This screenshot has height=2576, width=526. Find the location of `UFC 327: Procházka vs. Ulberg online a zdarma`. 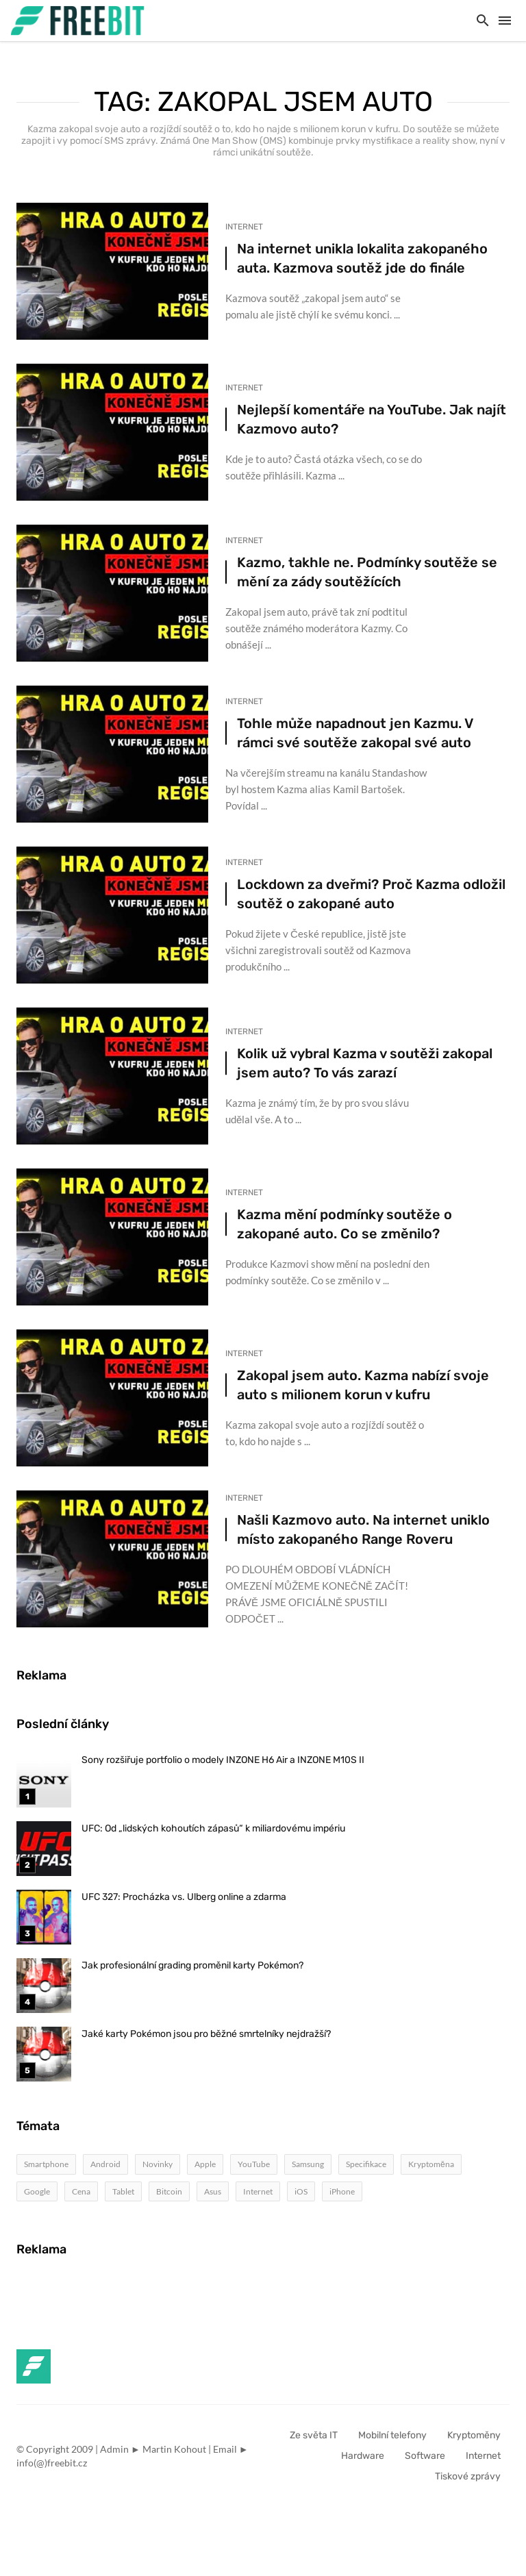

UFC 327: Procházka vs. Ulberg online a zdarma is located at coordinates (184, 1897).